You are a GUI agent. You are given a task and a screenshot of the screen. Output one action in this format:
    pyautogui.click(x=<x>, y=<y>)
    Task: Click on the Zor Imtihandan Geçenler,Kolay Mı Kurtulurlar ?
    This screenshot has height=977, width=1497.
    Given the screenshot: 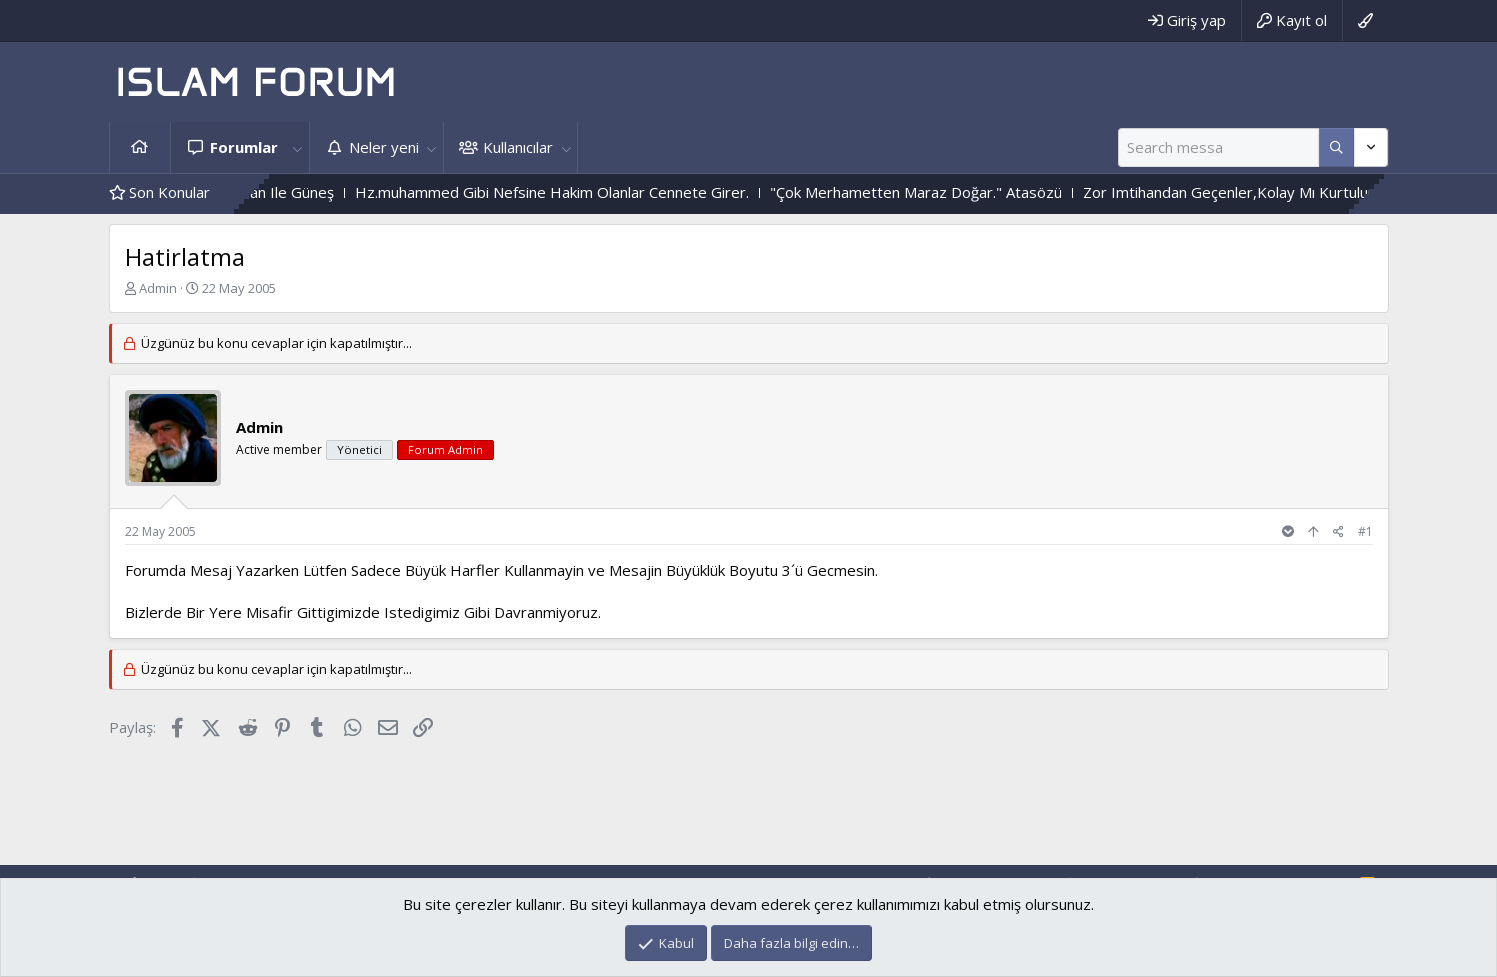 What is the action you would take?
    pyautogui.click(x=1298, y=192)
    